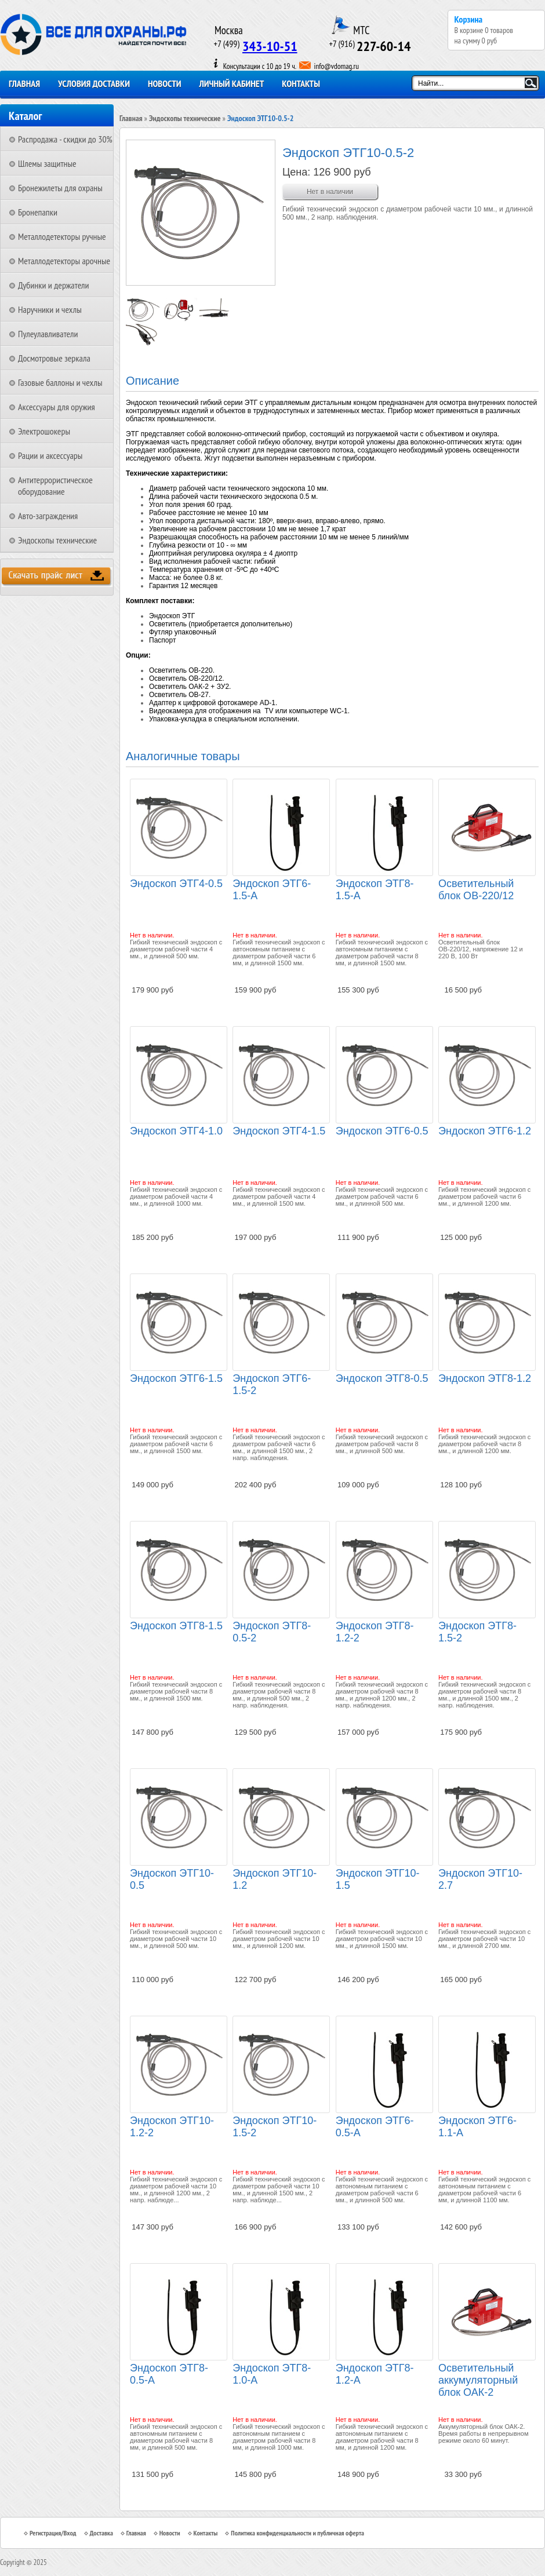 This screenshot has height=2576, width=545. What do you see at coordinates (477, 1632) in the screenshot?
I see `Эндоскоп ЭТГ8-1.5-2` at bounding box center [477, 1632].